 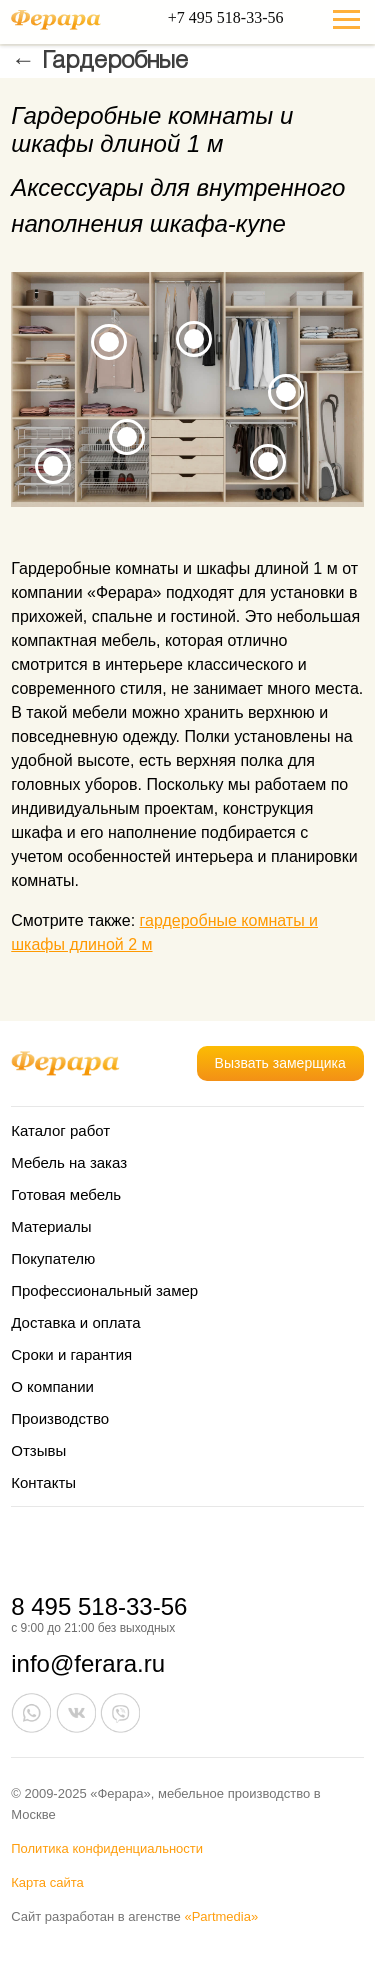 I want to click on Производство, so click(x=60, y=1418).